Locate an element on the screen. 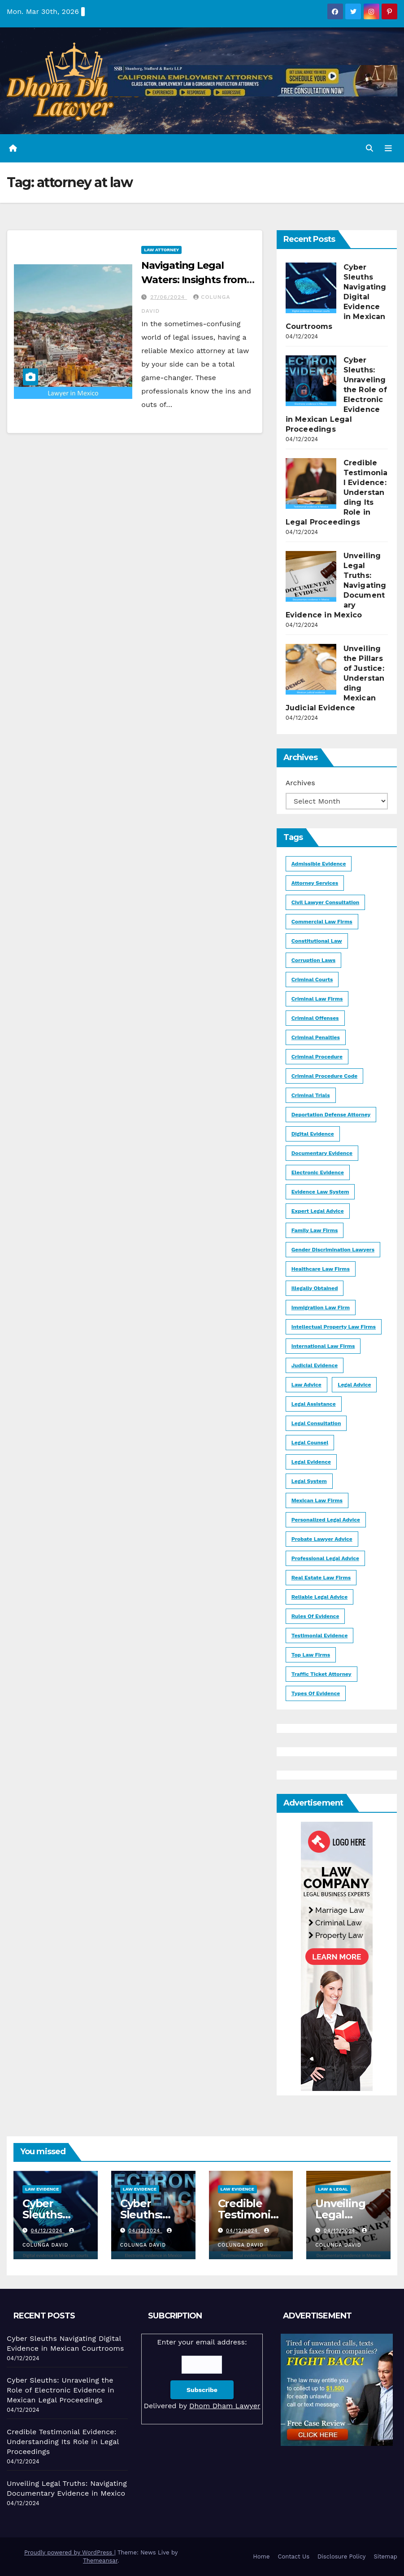  Legal Consultation [Legal Consultation (1 item)] is located at coordinates (316, 1423).